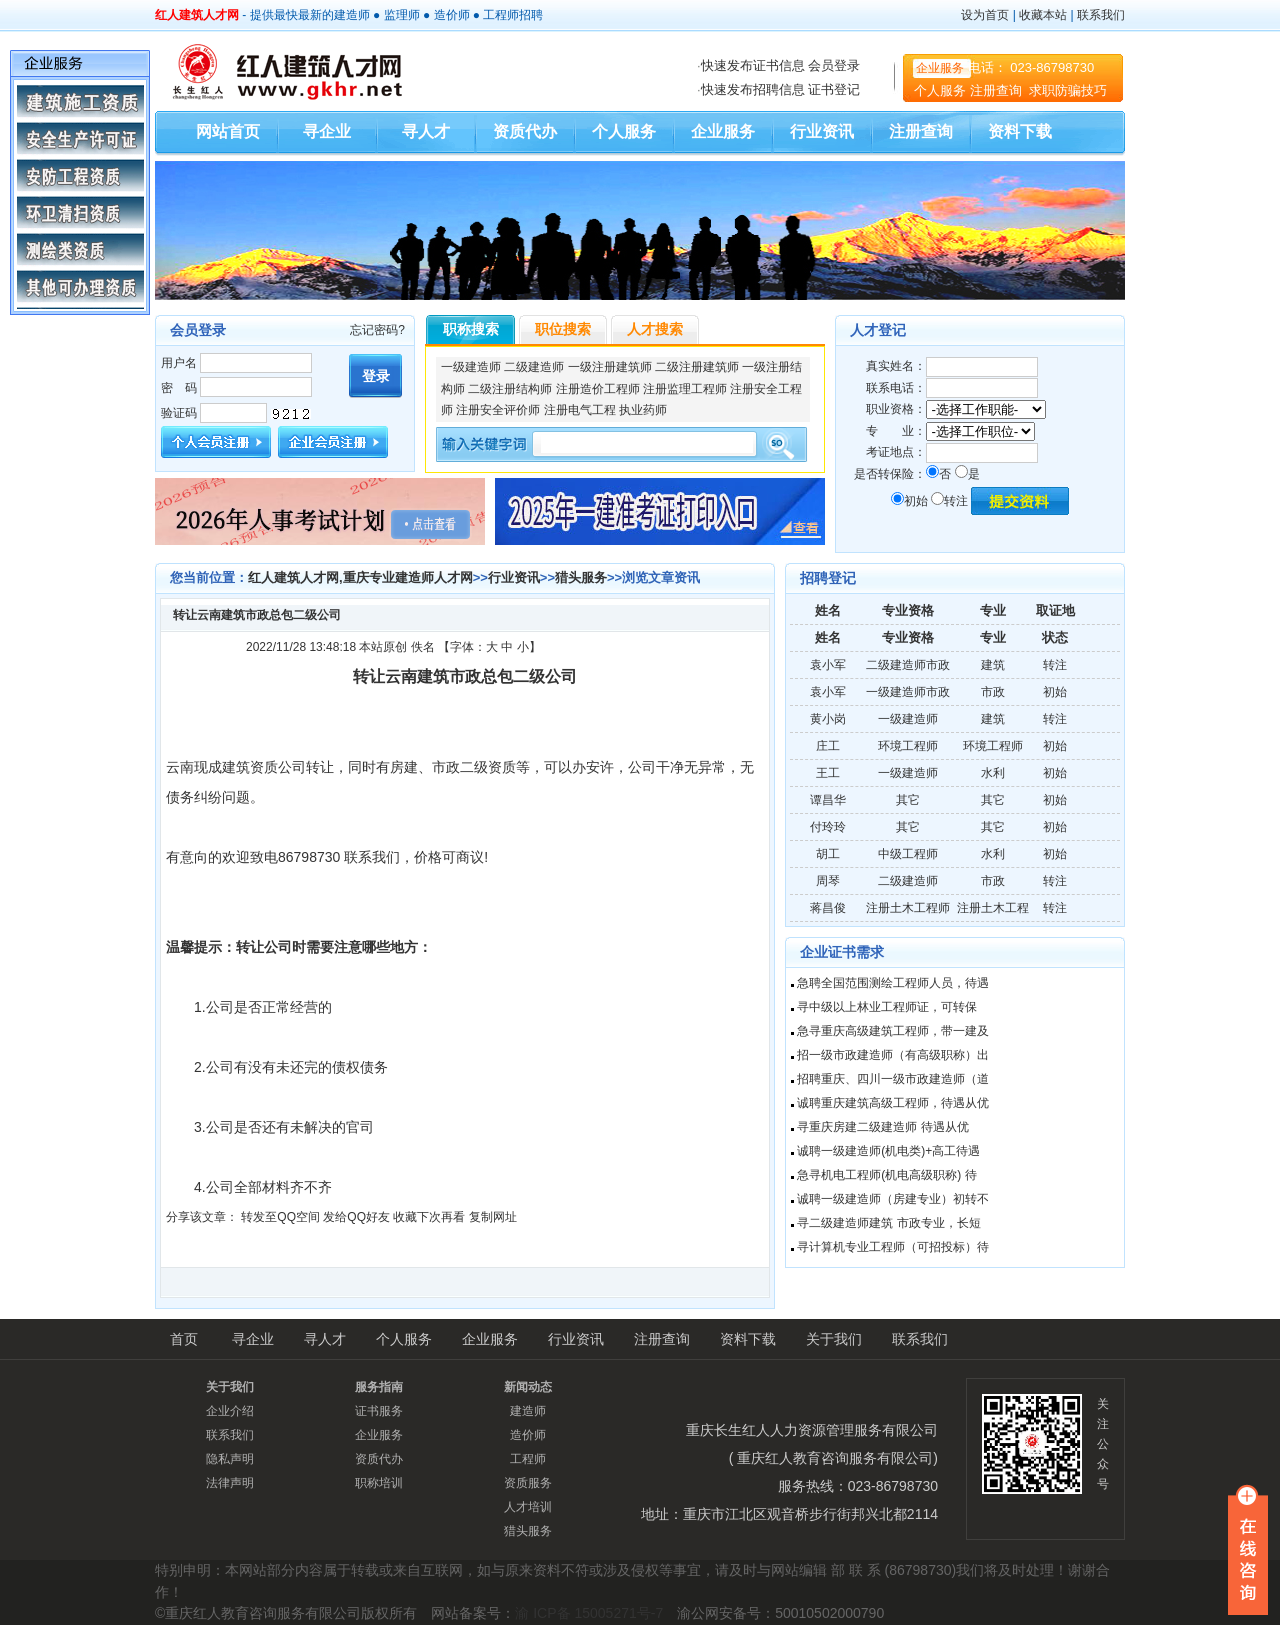 This screenshot has width=1280, height=1625. Describe the element at coordinates (356, 1217) in the screenshot. I see `发给QQ好友` at that location.